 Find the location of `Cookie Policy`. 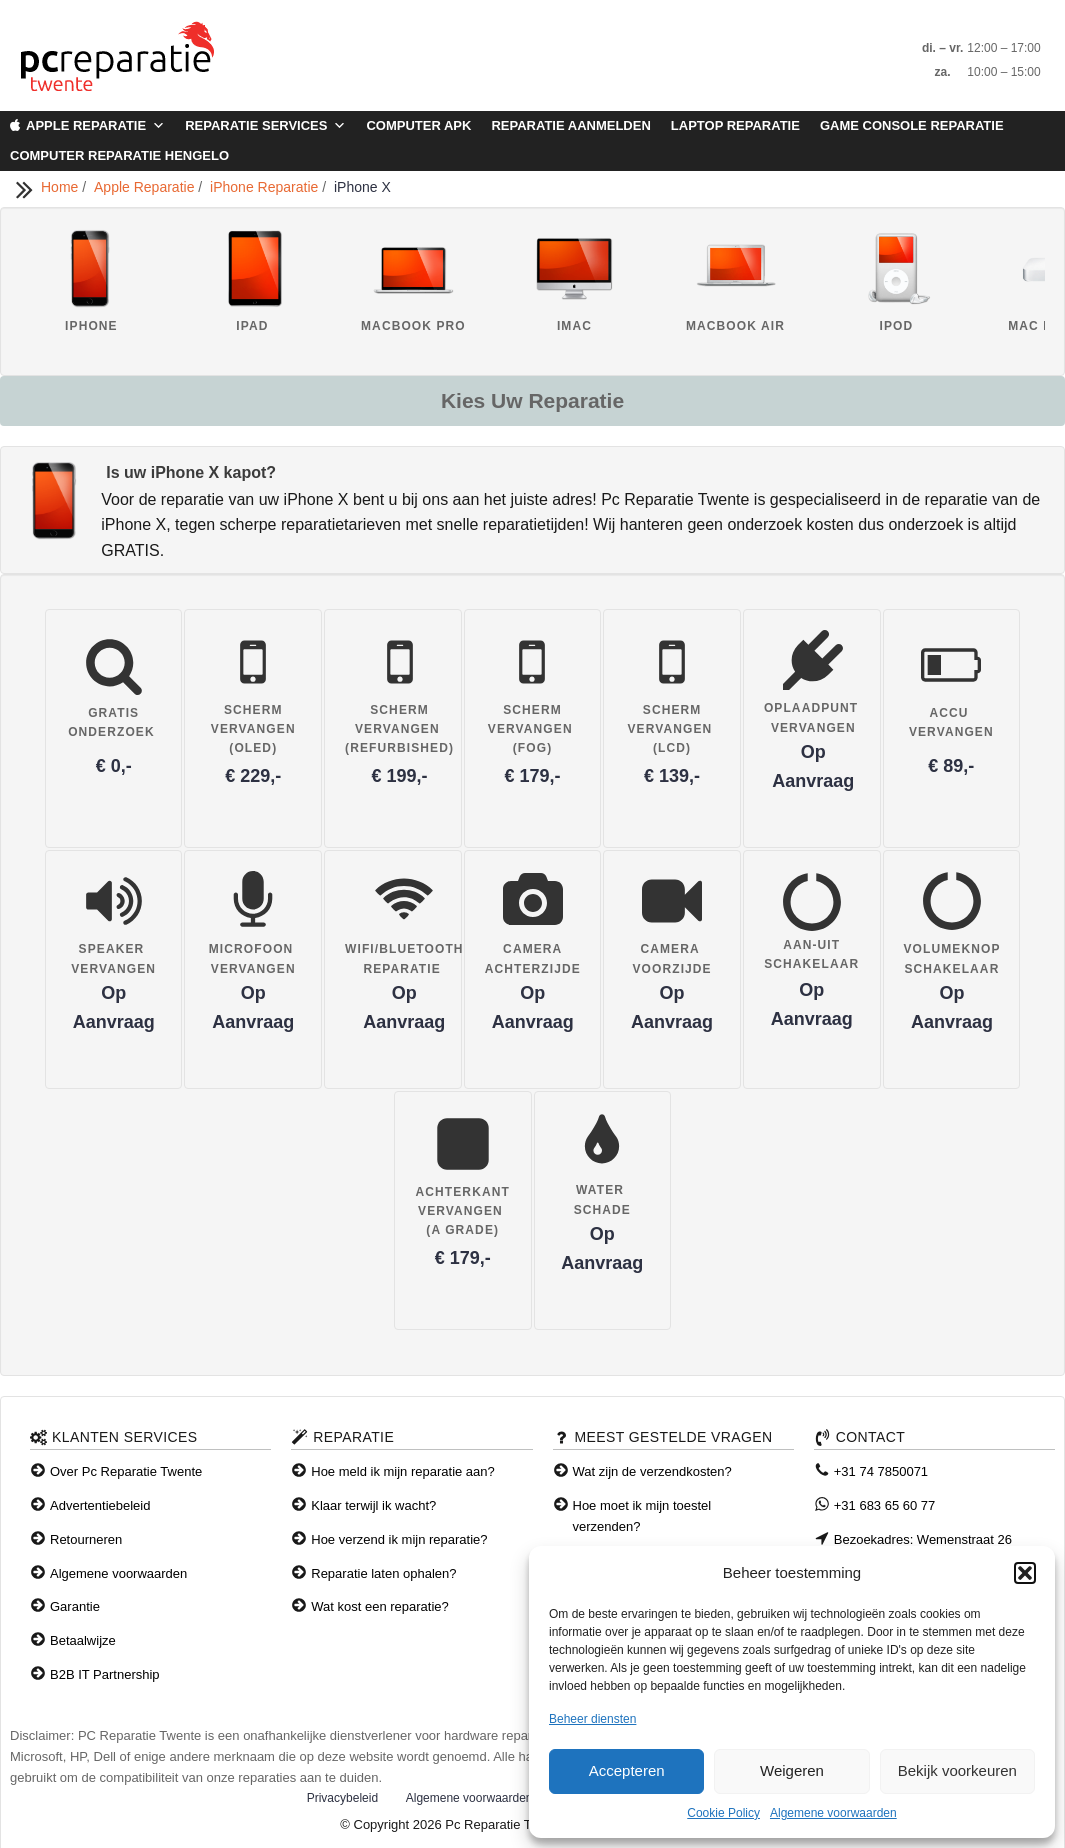

Cookie Policy is located at coordinates (723, 1813).